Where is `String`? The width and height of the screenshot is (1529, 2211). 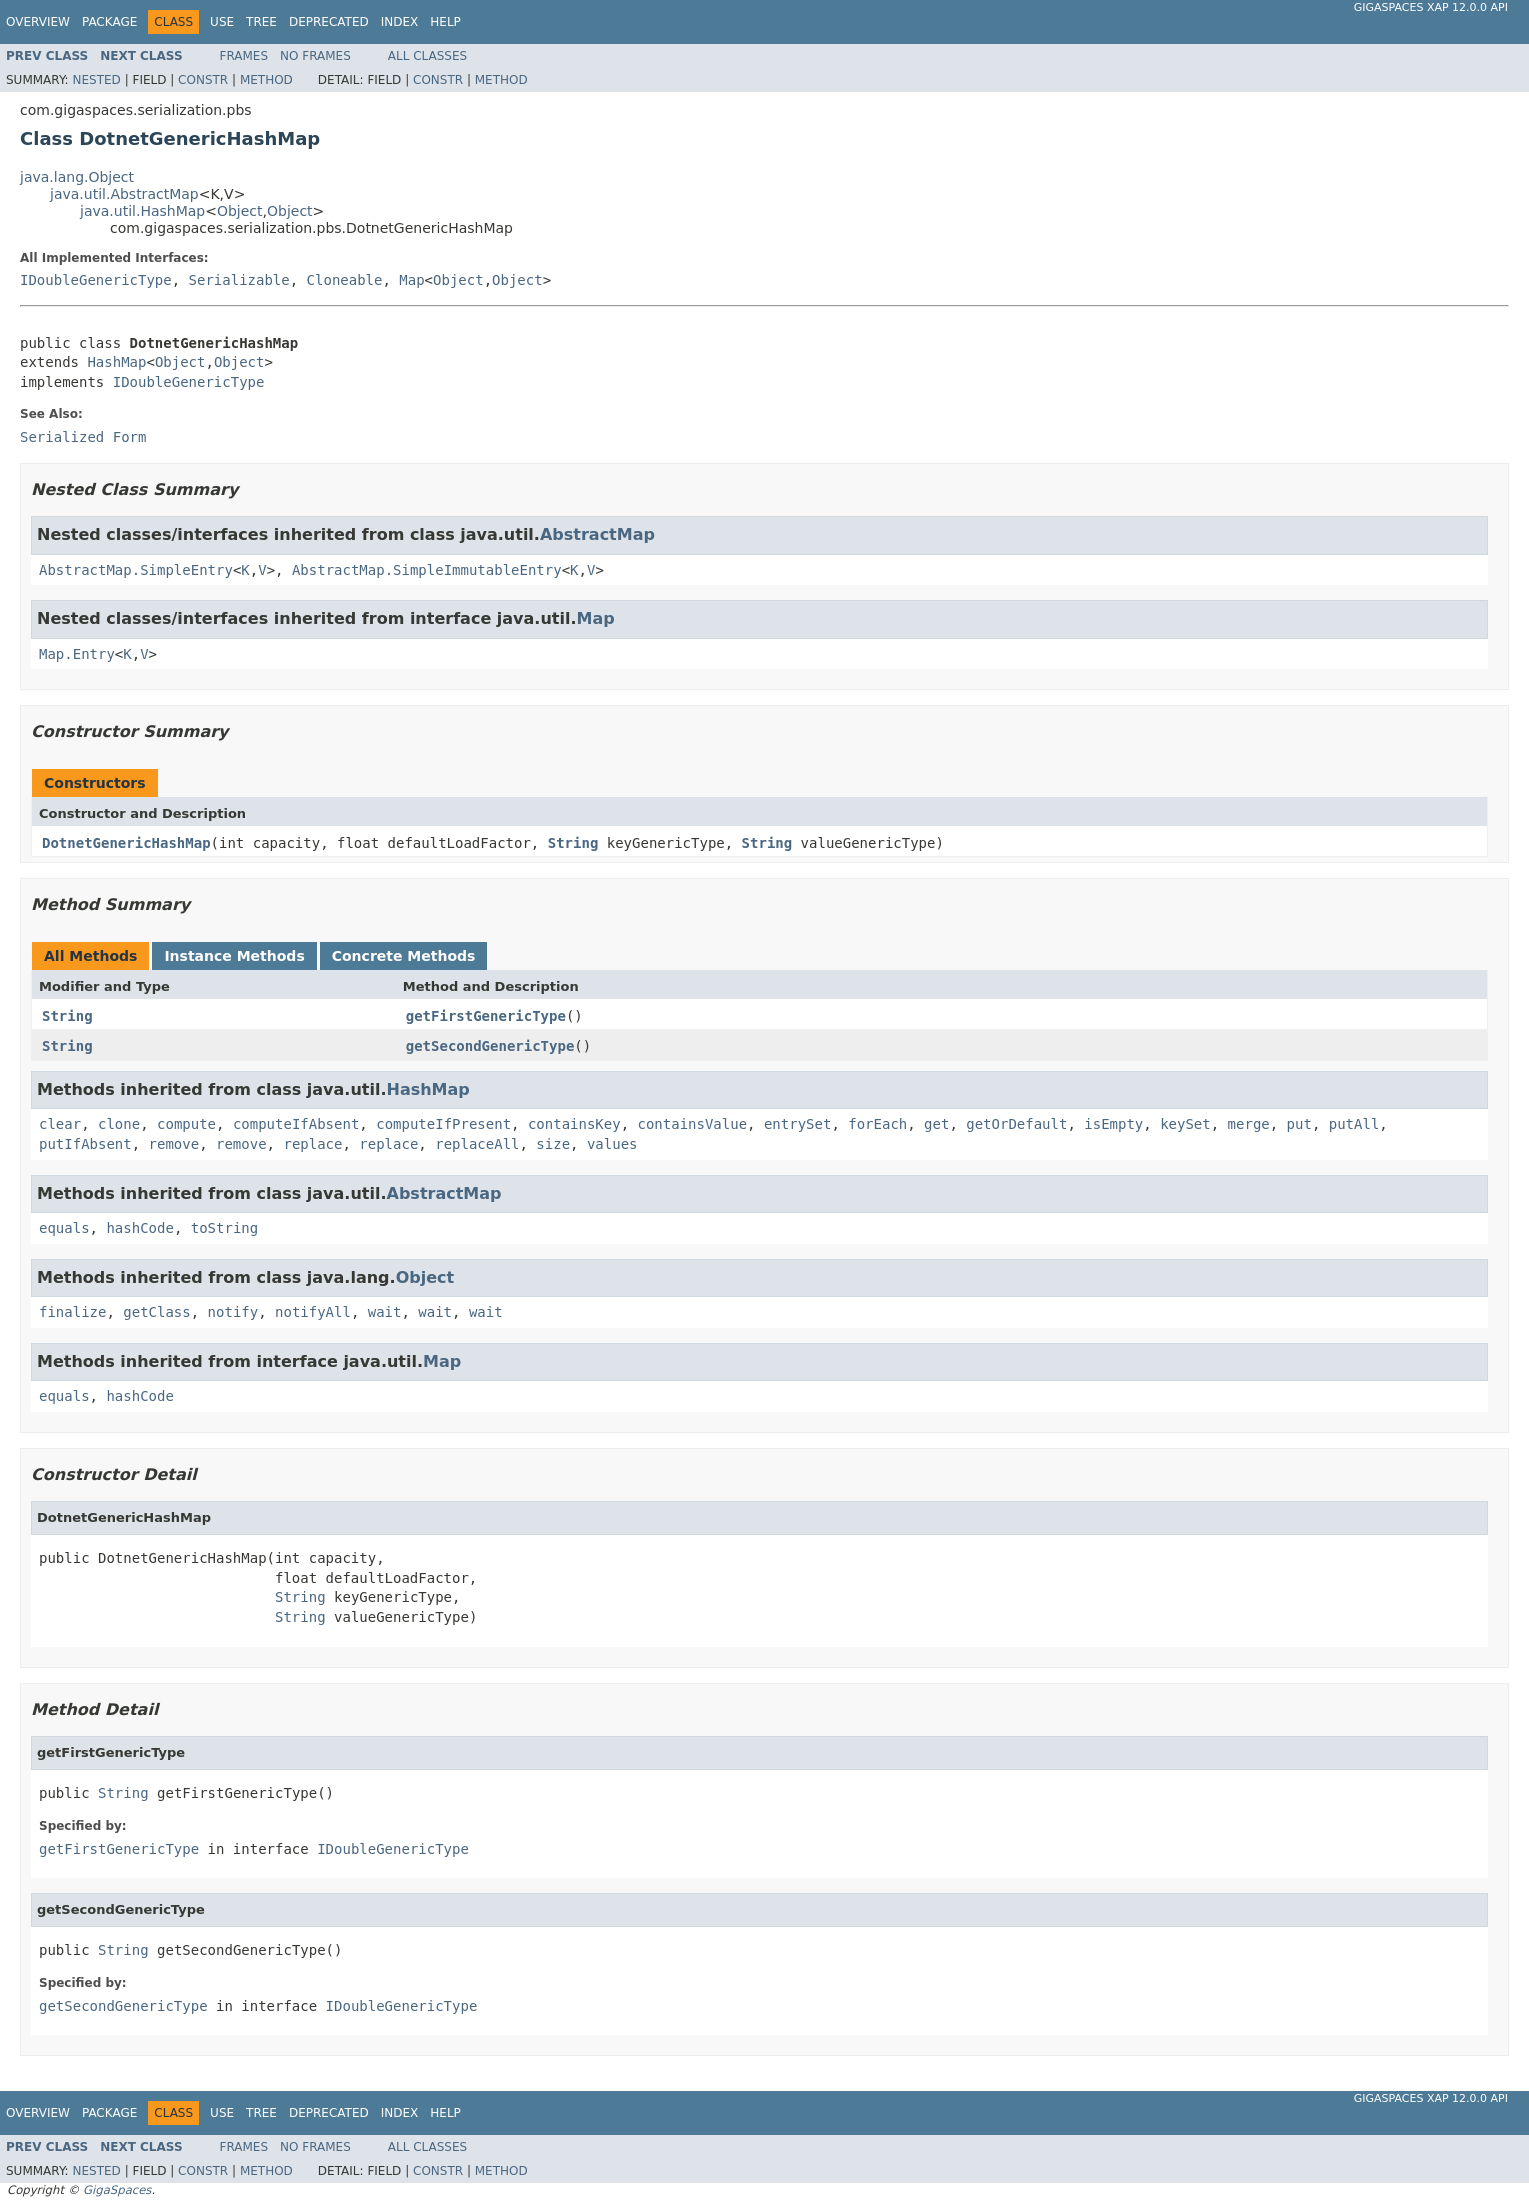 String is located at coordinates (573, 843).